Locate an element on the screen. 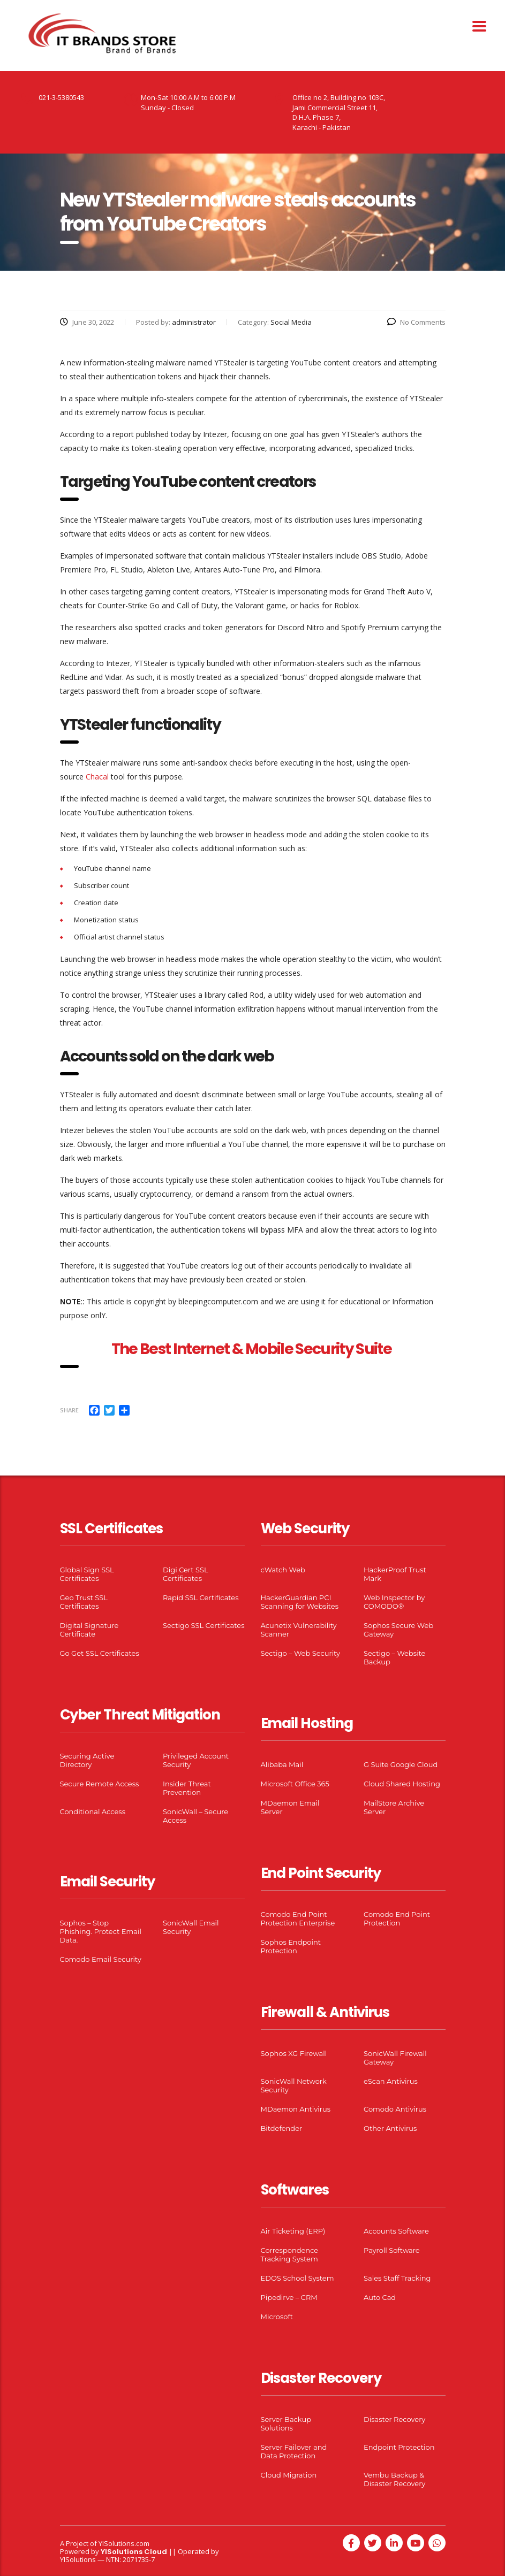 Image resolution: width=505 pixels, height=2576 pixels. Cloud Migration is located at coordinates (289, 2475).